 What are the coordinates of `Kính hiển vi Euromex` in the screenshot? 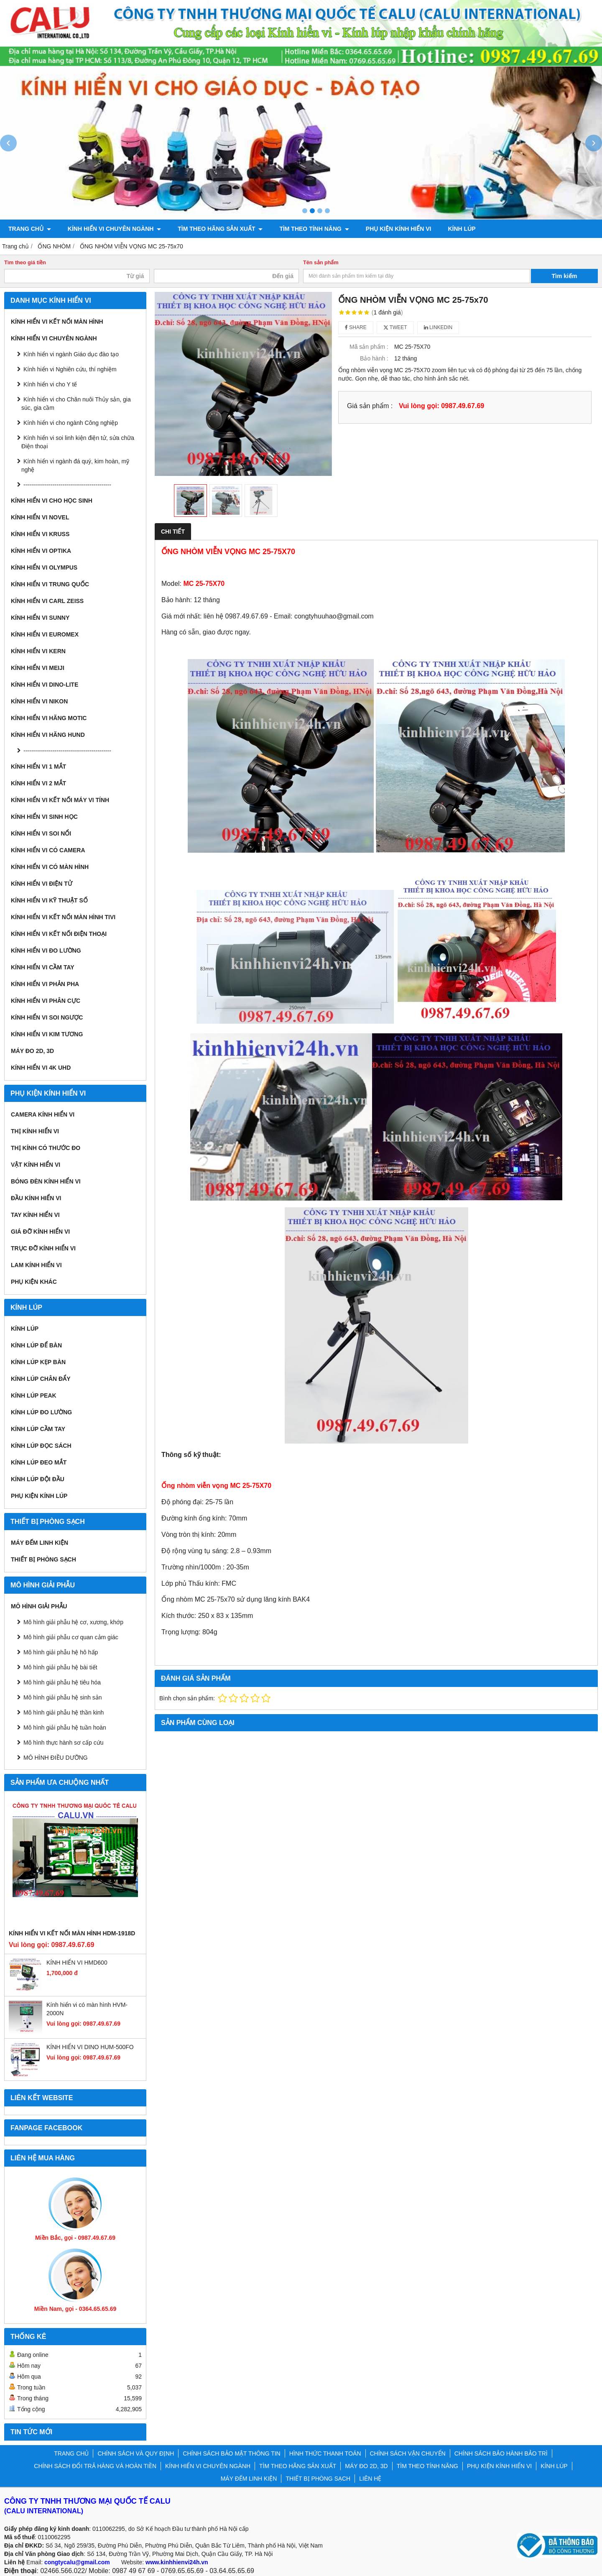 It's located at (45, 634).